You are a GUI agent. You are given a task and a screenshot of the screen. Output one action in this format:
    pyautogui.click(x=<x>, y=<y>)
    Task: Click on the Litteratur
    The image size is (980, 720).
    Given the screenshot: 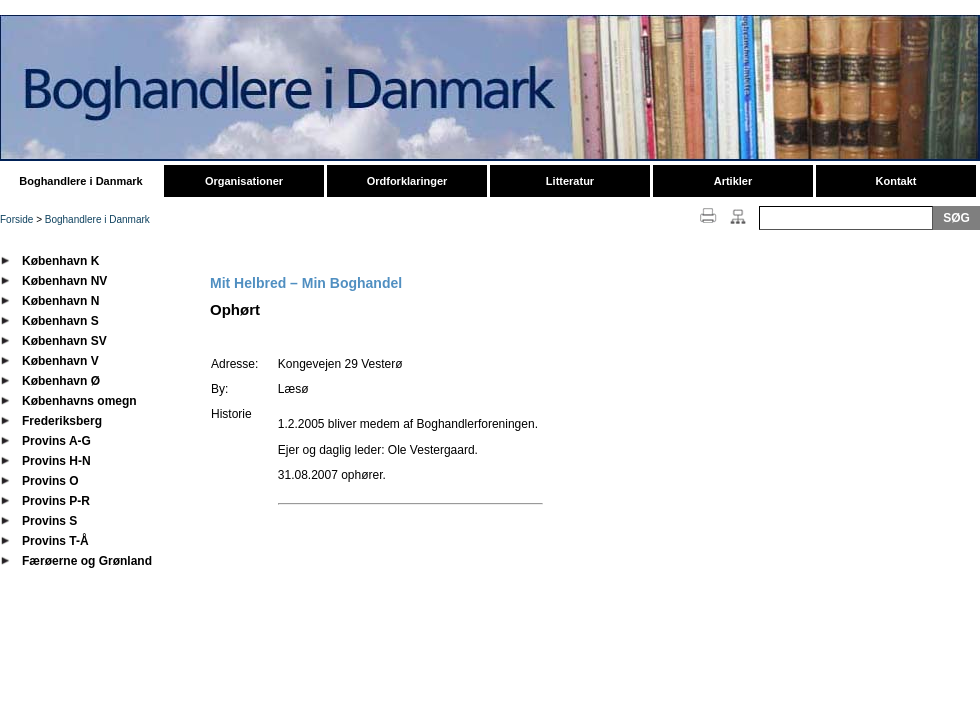 What is the action you would take?
    pyautogui.click(x=570, y=181)
    